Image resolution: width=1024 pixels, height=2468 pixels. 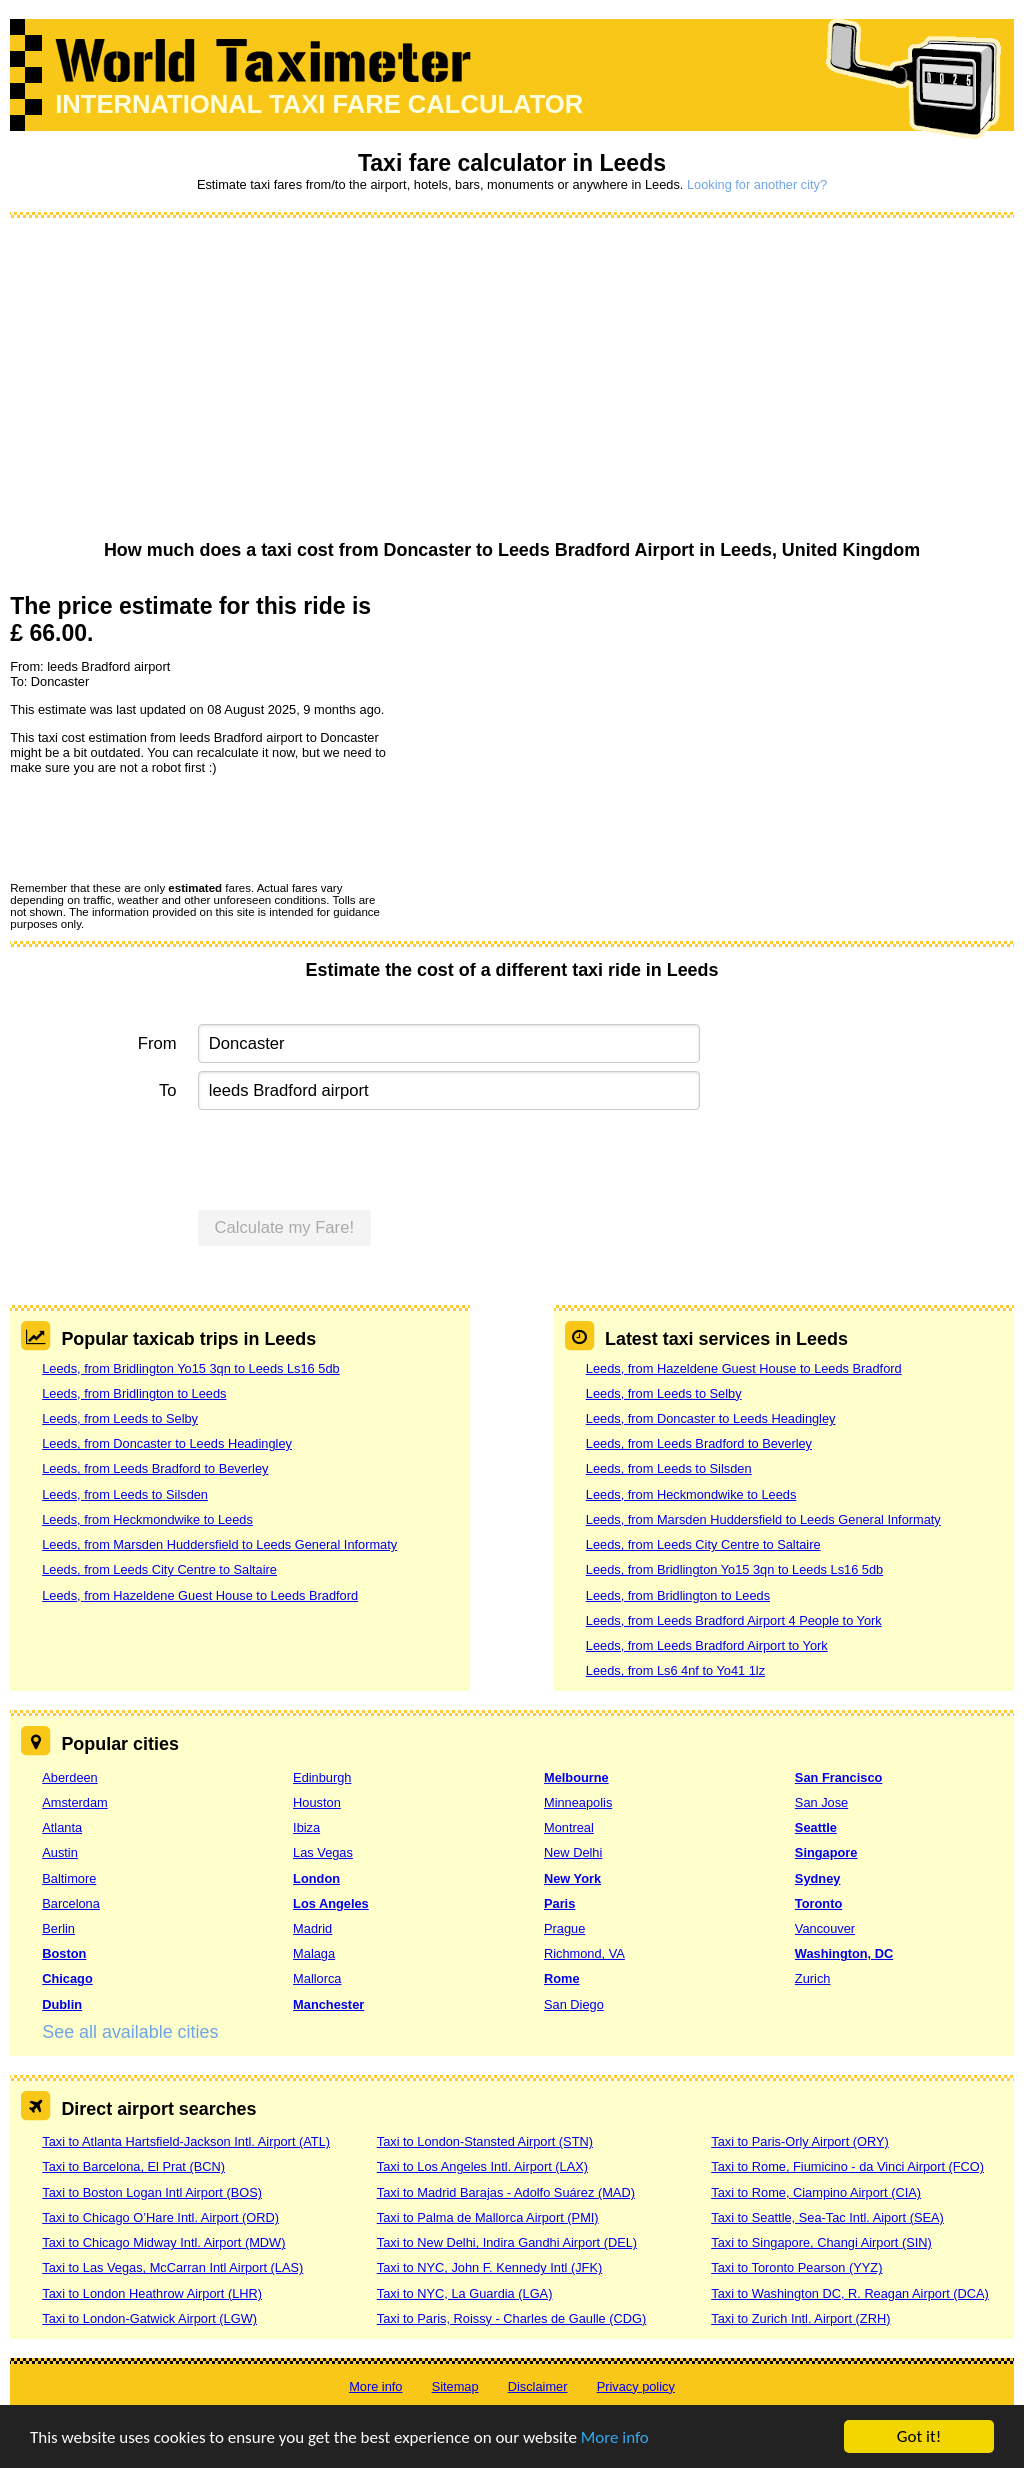 I want to click on Zurich, so click(x=813, y=1978).